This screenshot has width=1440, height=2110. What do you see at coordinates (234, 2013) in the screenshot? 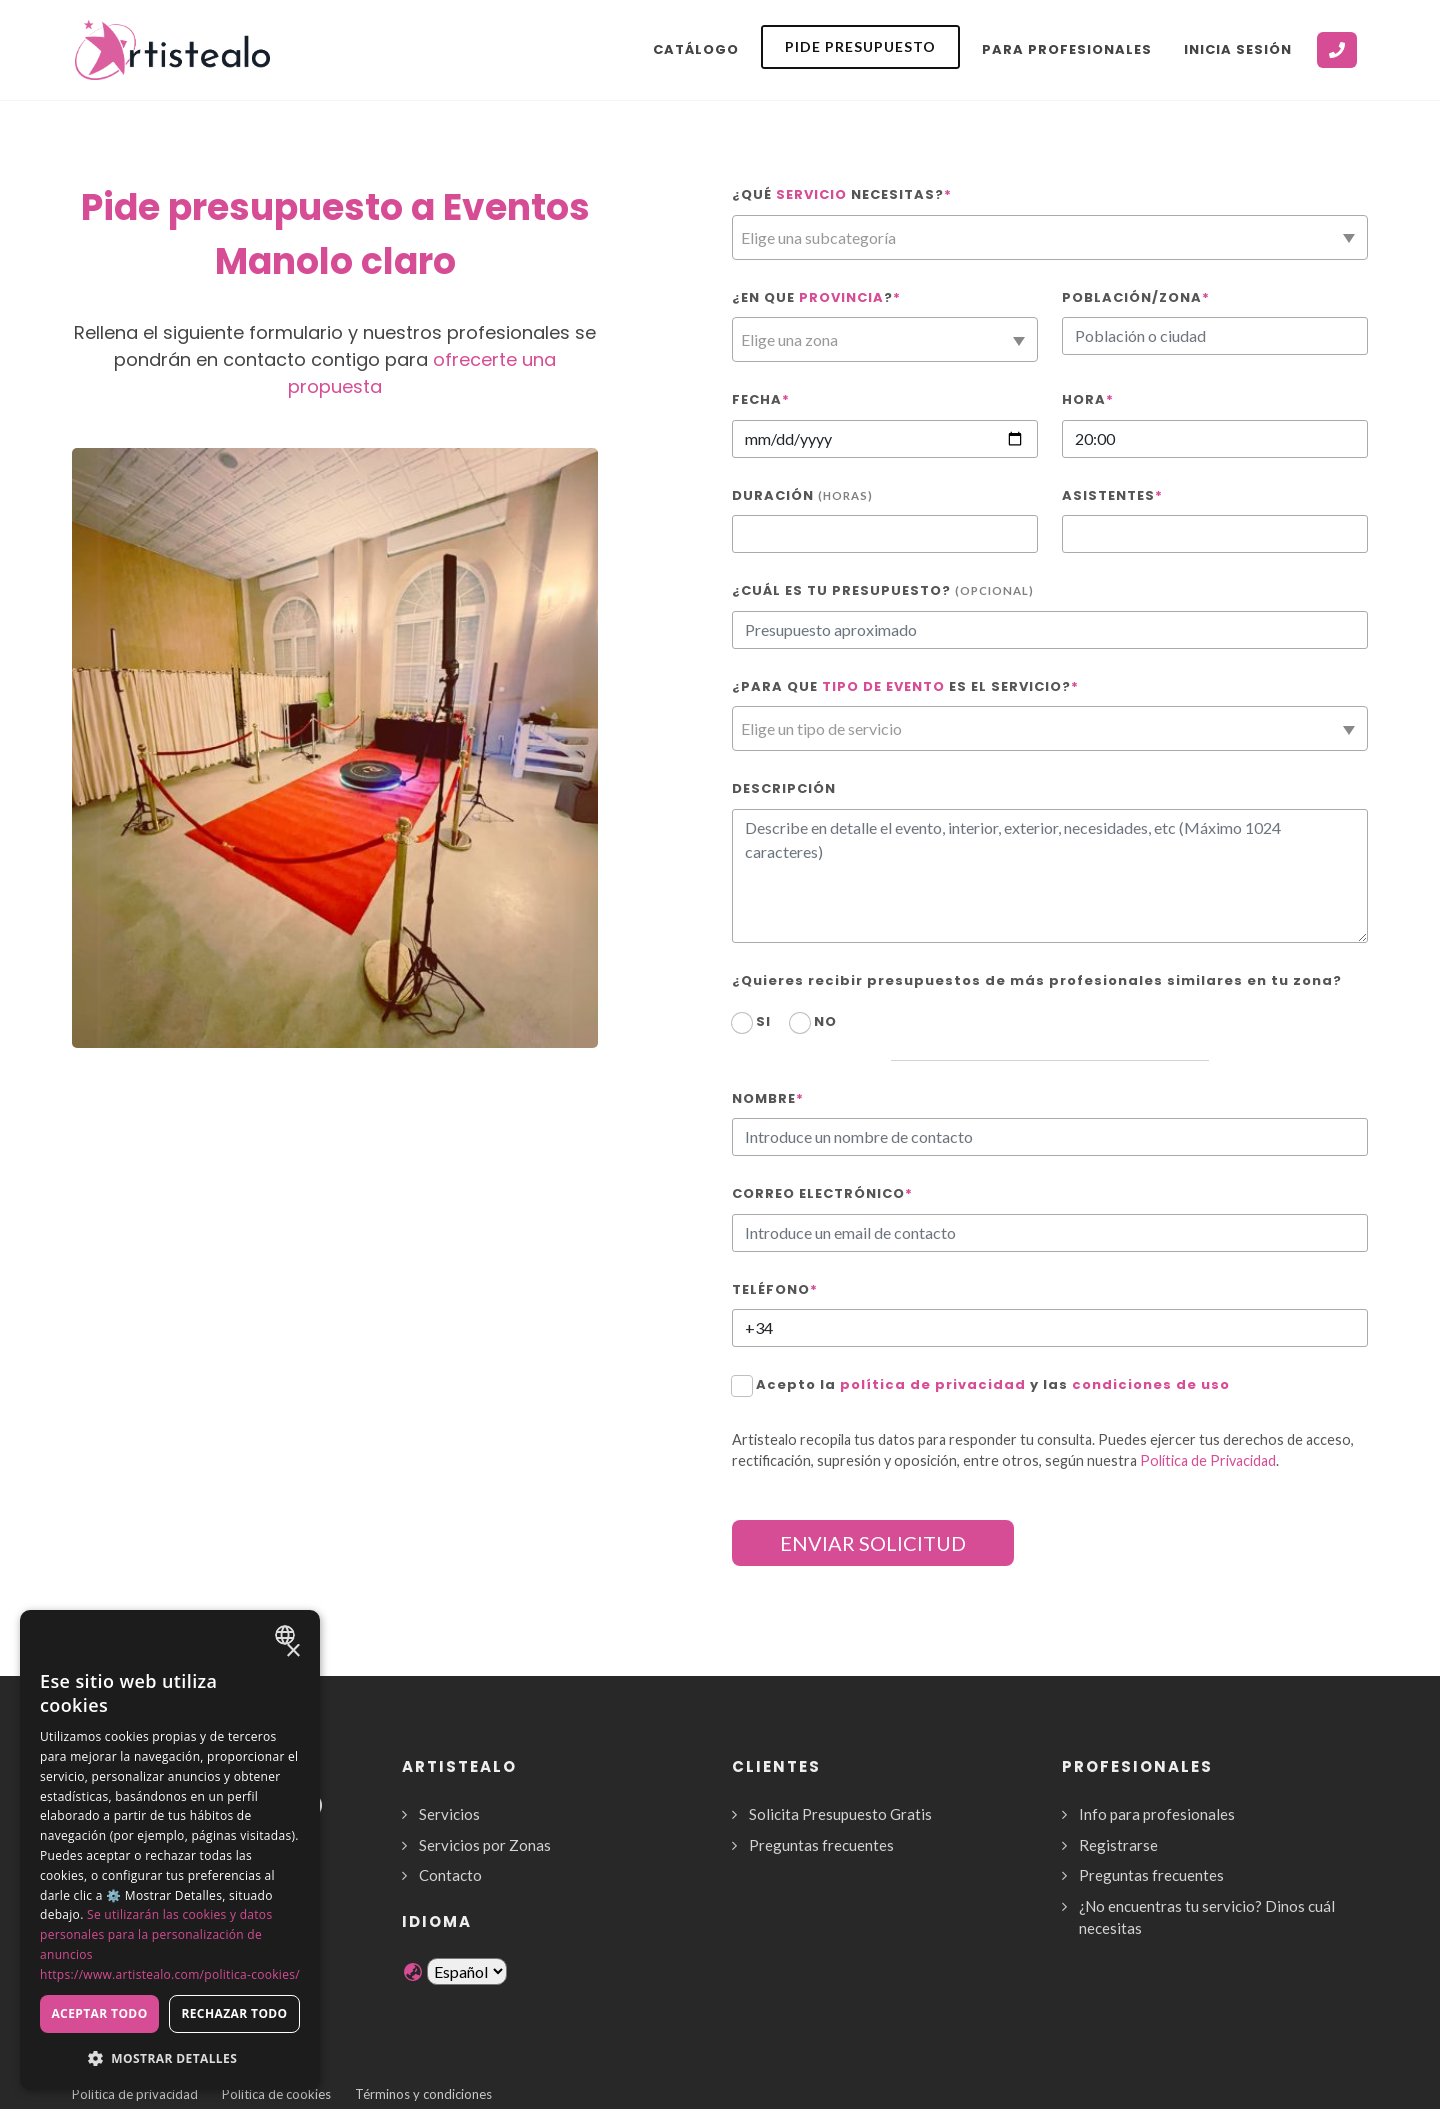
I see `Rechazar todo [button]` at bounding box center [234, 2013].